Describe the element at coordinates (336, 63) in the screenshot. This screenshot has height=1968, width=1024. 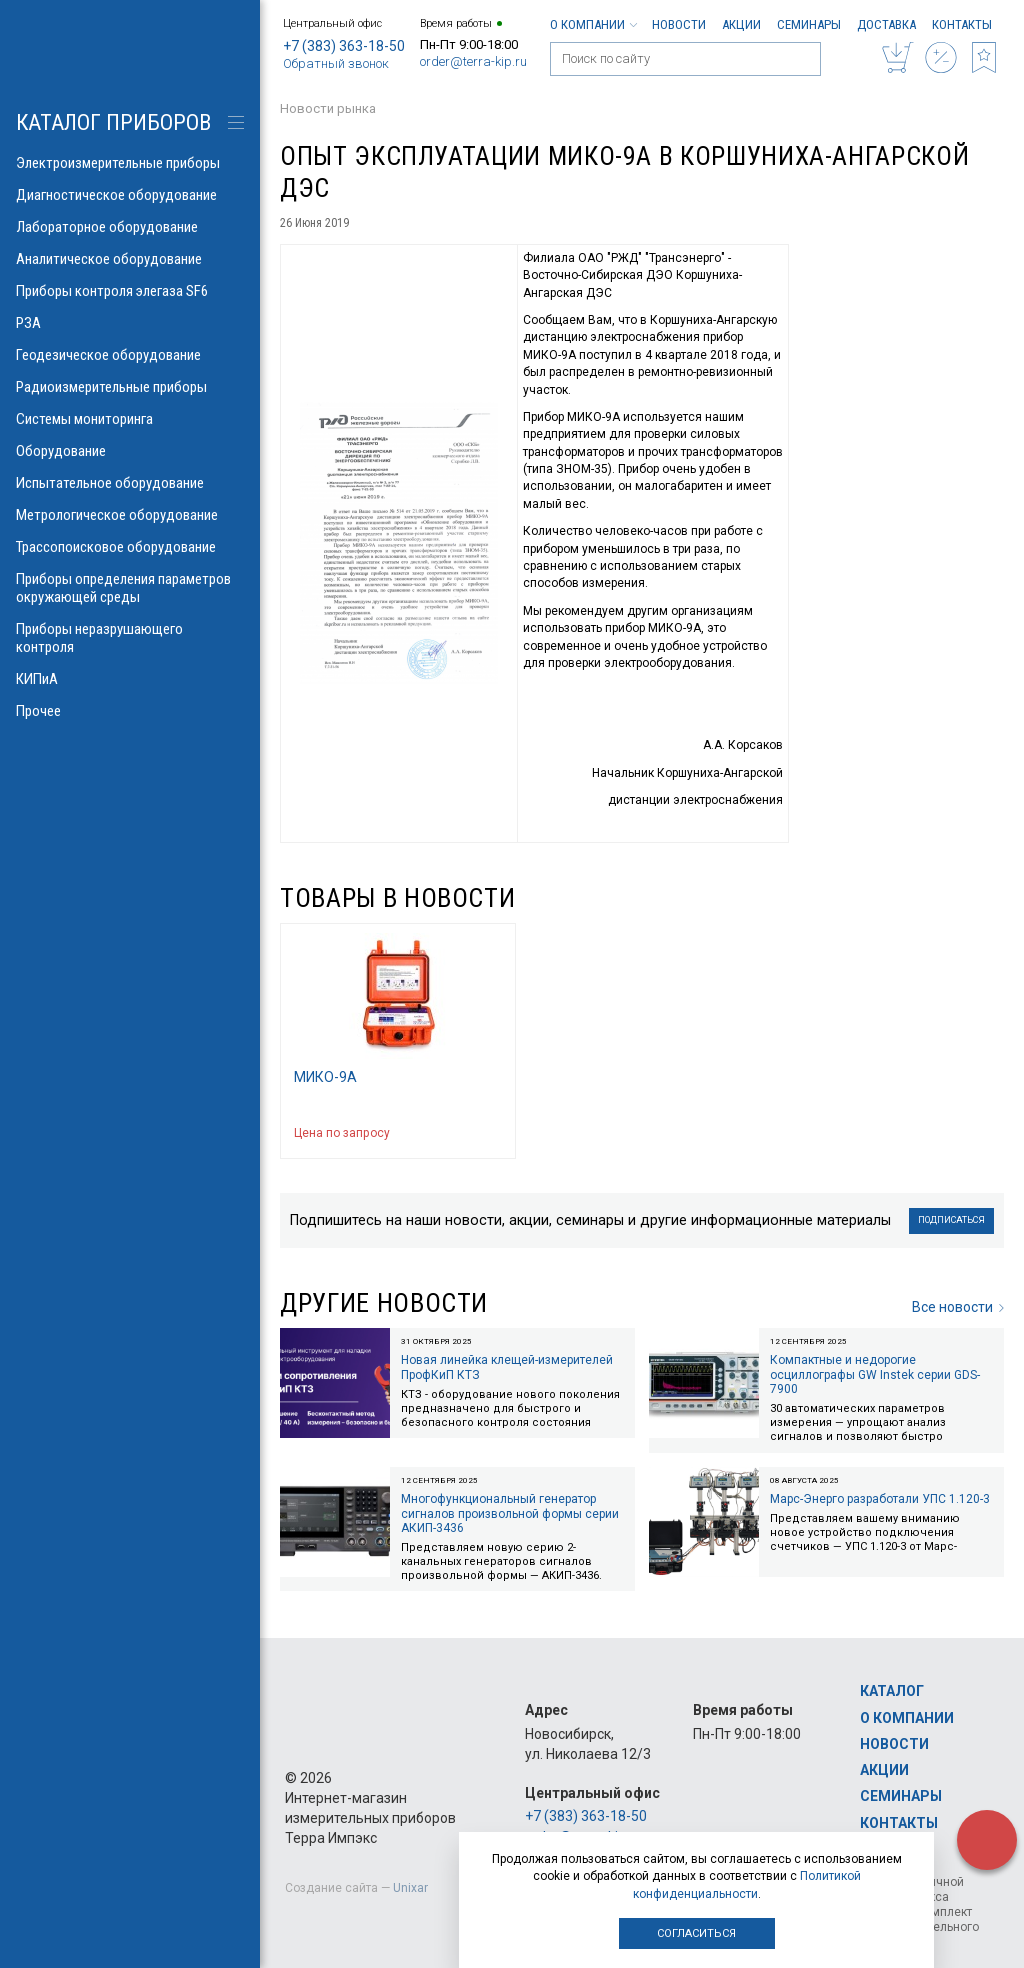
I see `Обратный звонок` at that location.